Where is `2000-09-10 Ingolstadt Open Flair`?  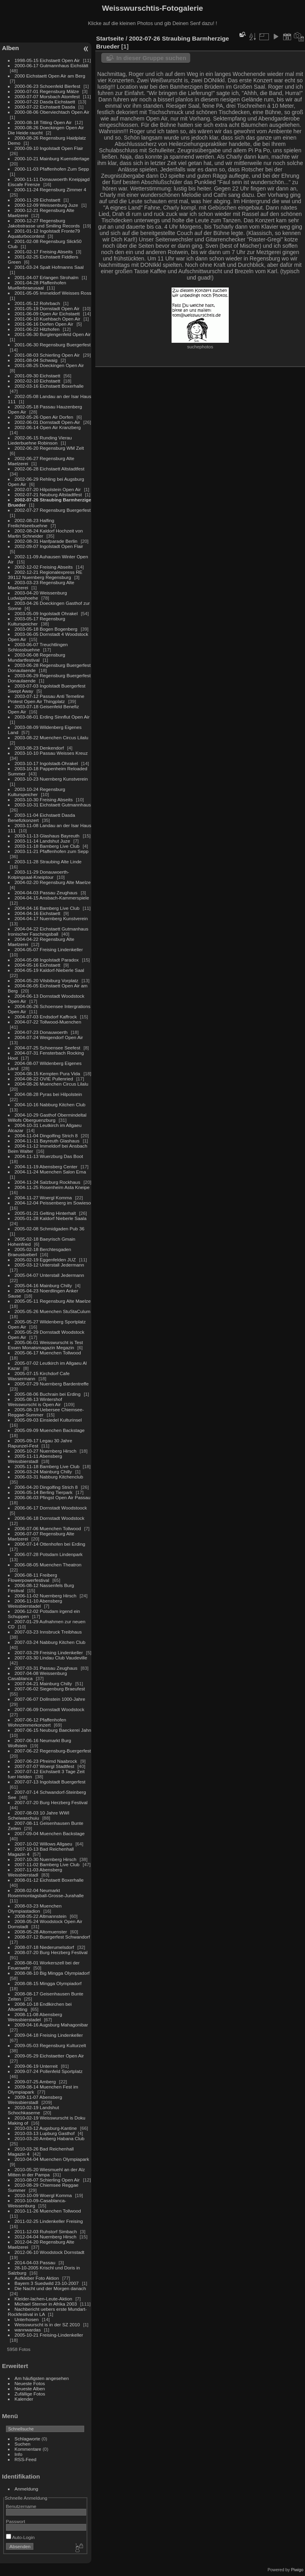
2000-09-10 Ingolstadt Open Flair is located at coordinates (49, 148).